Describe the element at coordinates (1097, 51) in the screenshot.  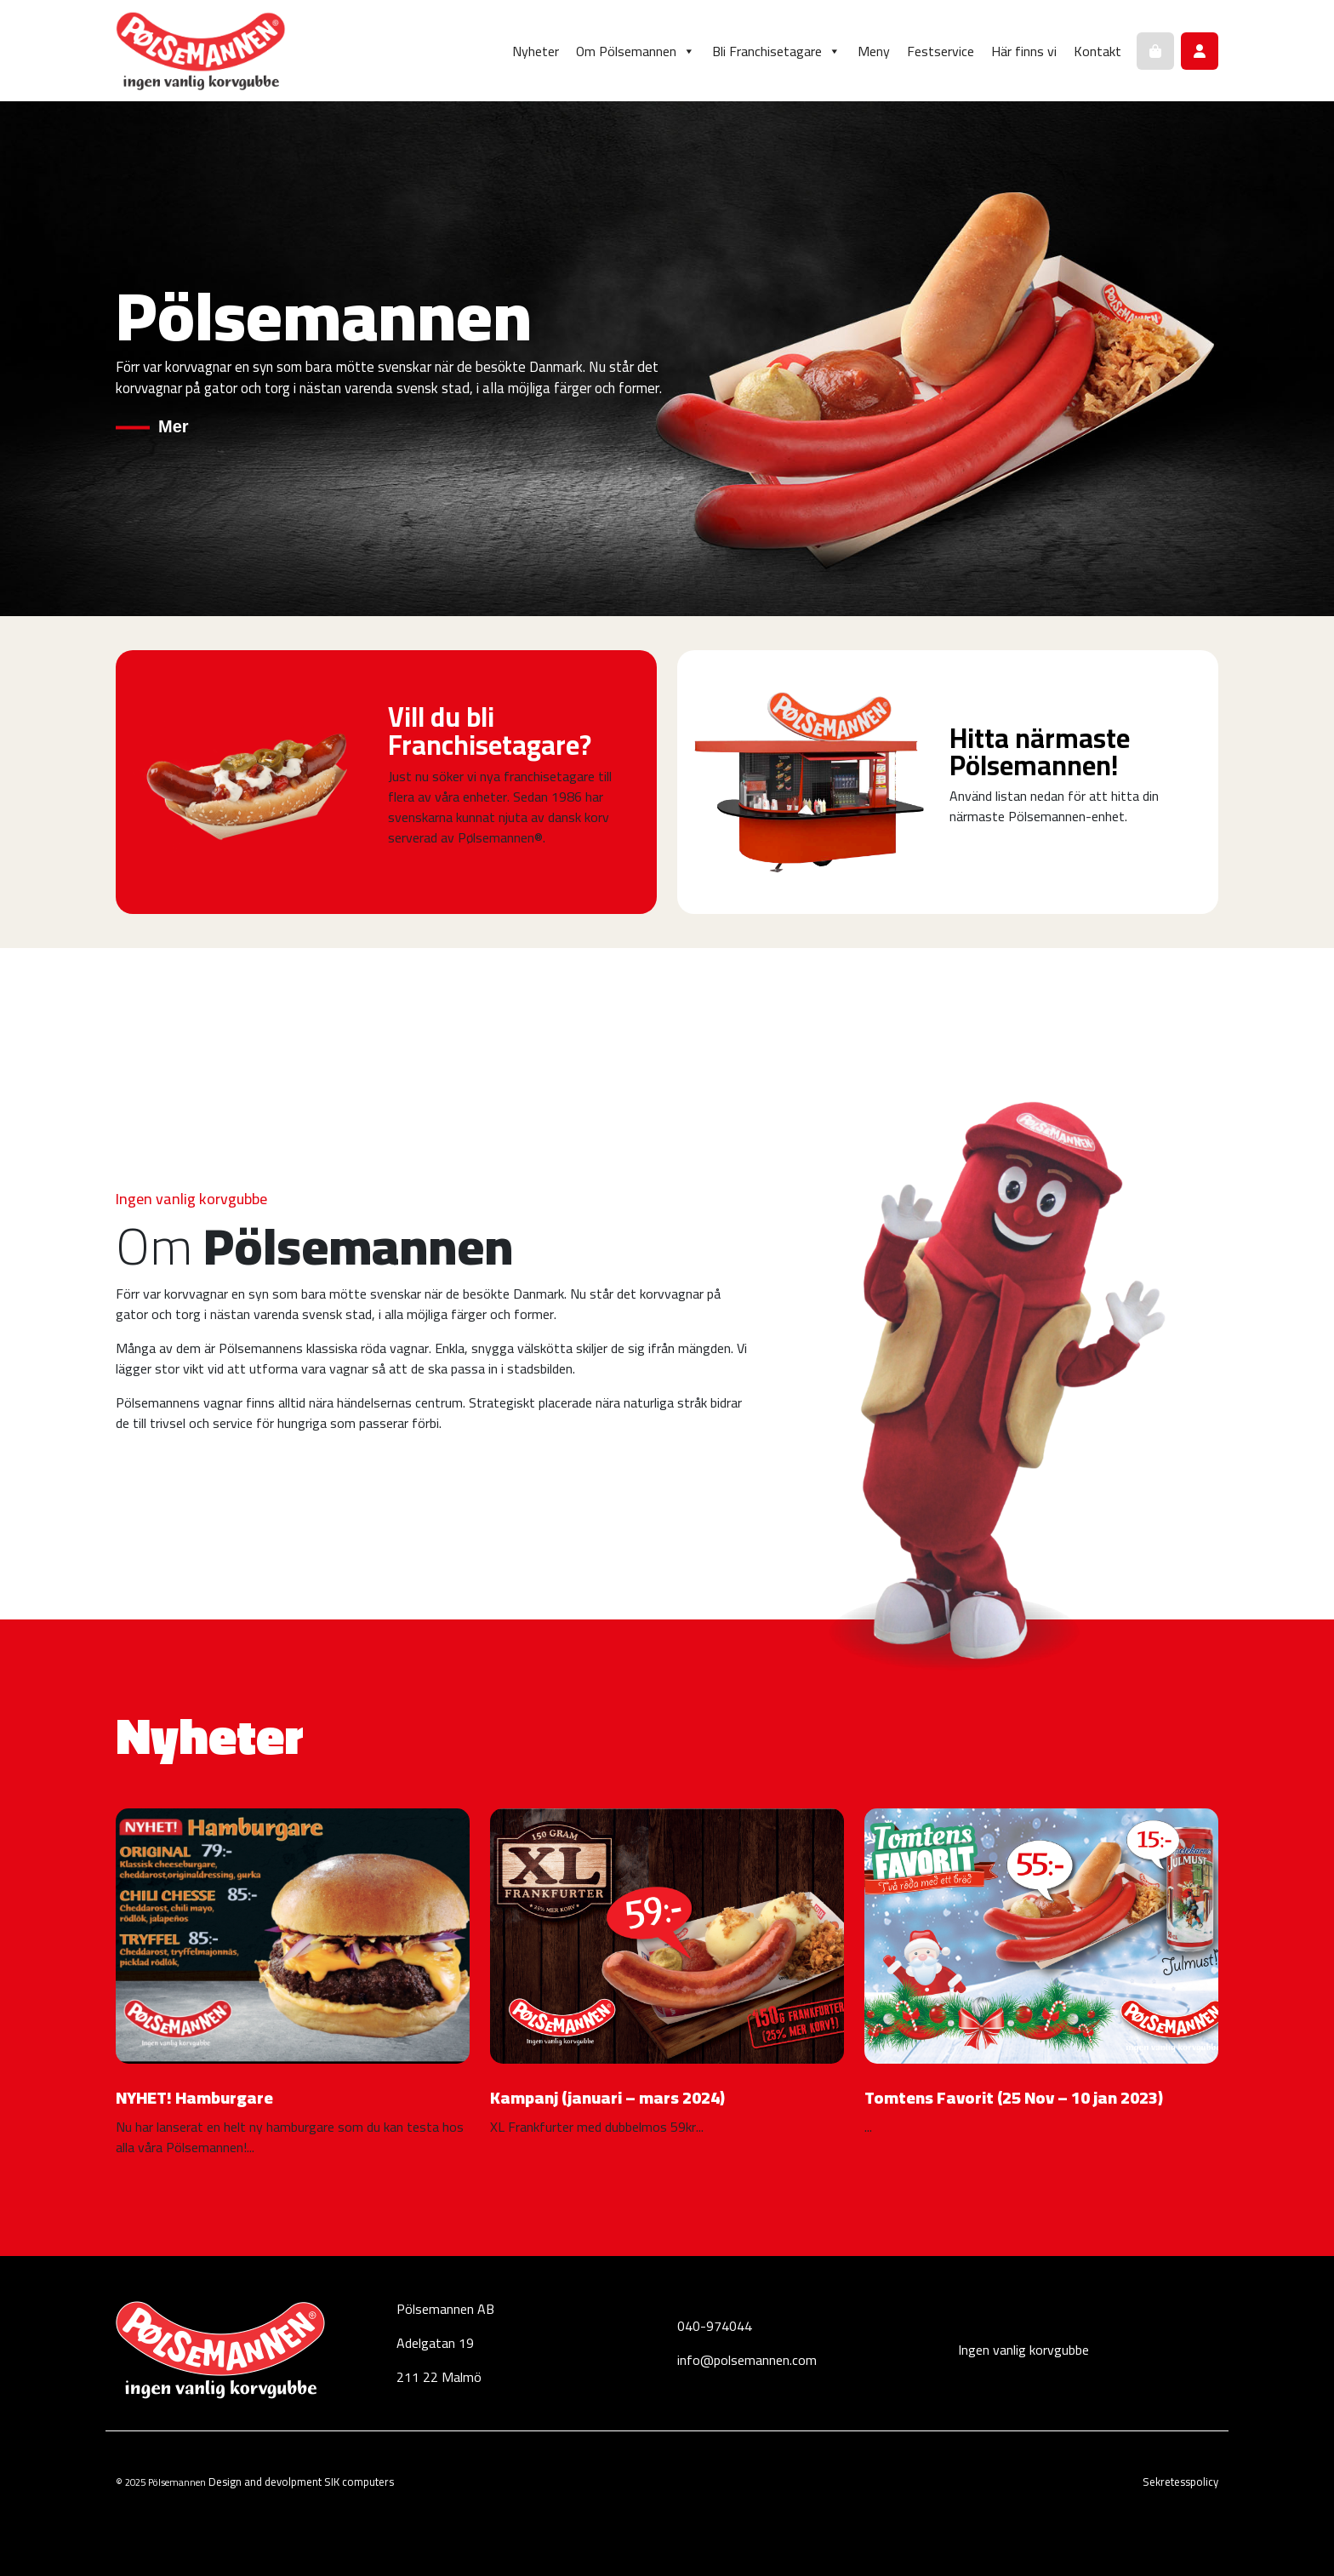
I see `Kontakt` at that location.